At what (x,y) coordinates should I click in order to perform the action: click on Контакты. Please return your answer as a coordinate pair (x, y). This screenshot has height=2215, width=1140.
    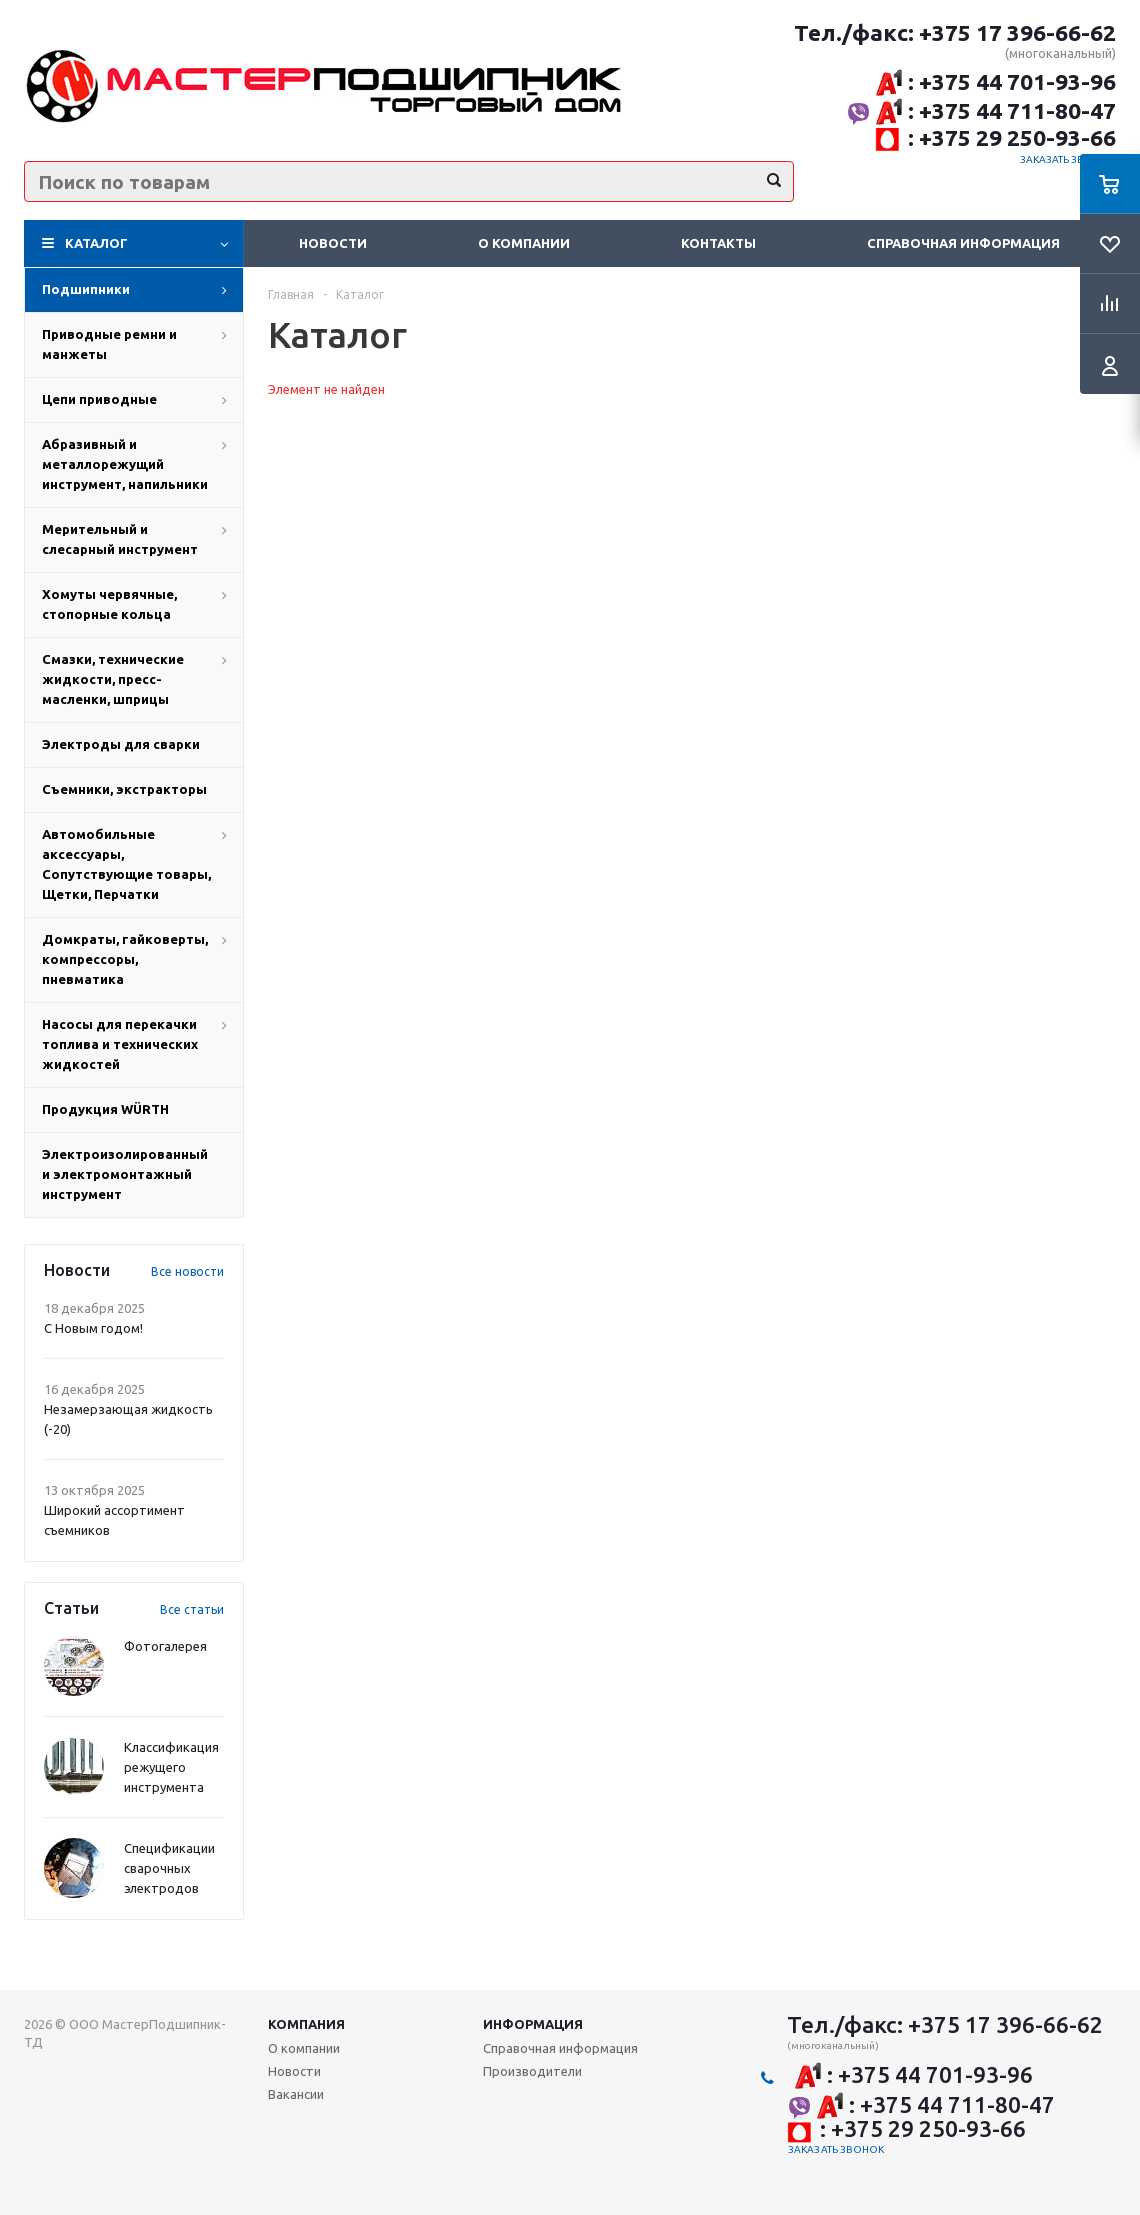
    Looking at the image, I should click on (718, 243).